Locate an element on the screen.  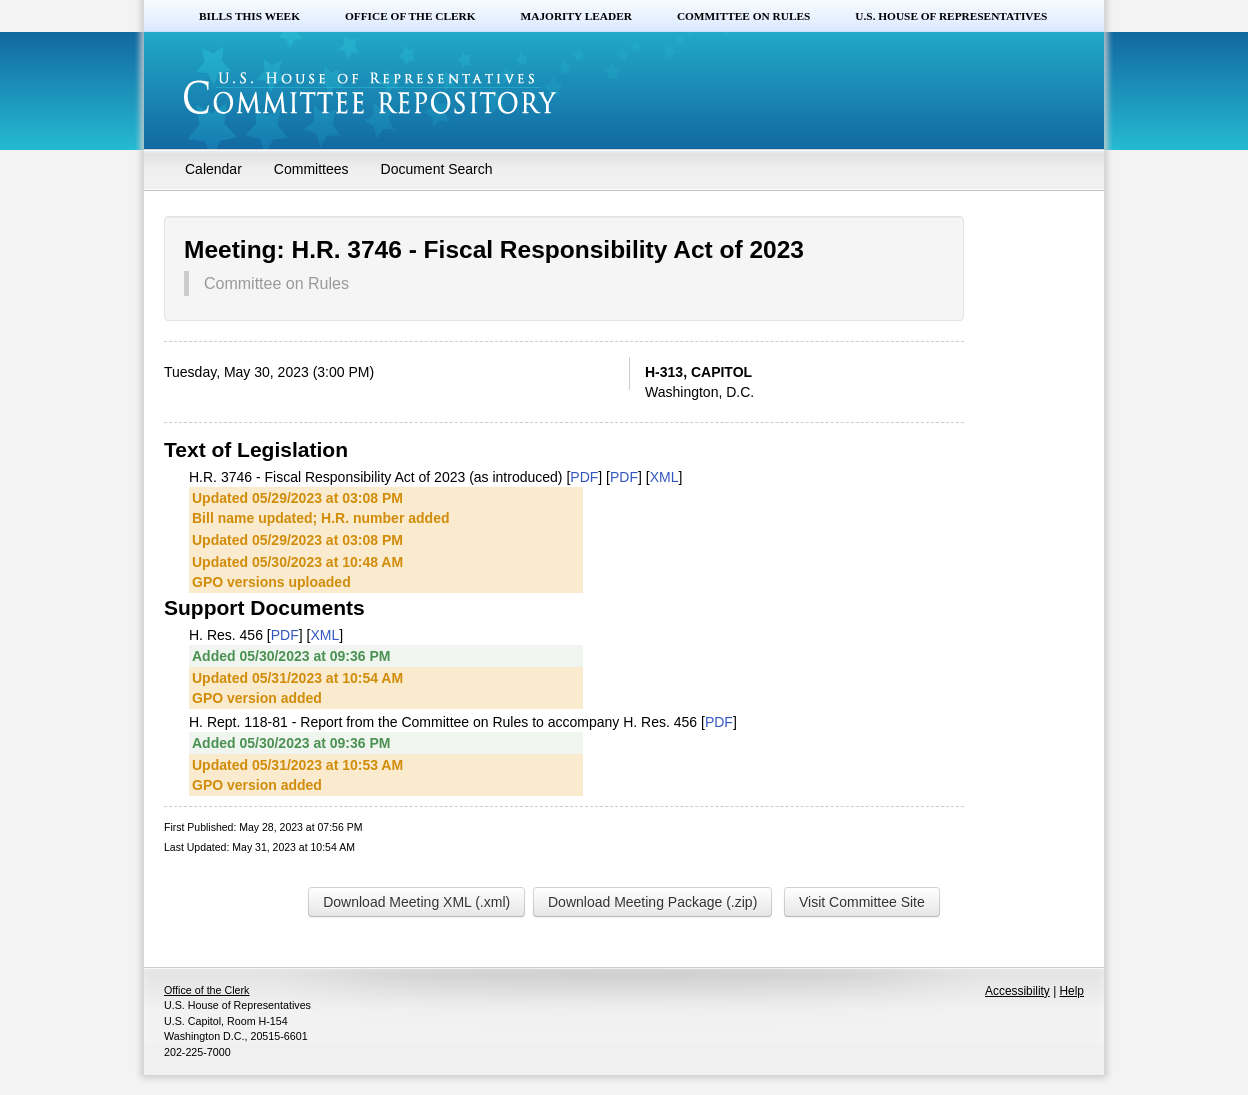
Download Meeting XML (.xml) is located at coordinates (416, 902).